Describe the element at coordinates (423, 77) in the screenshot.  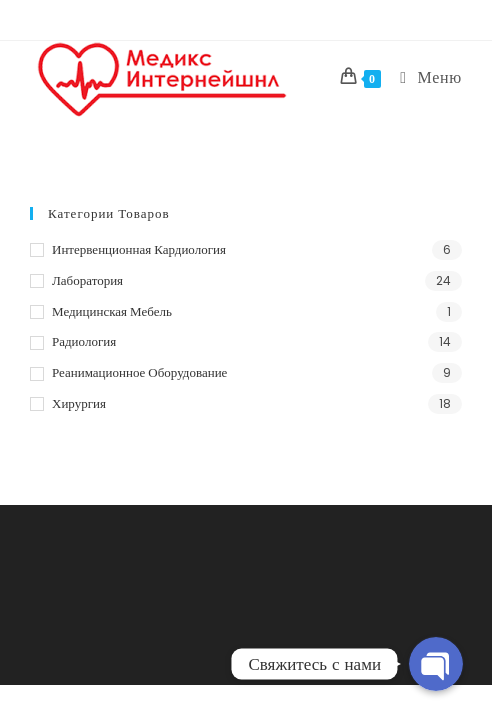
I see `[Мобильное меню]` at that location.